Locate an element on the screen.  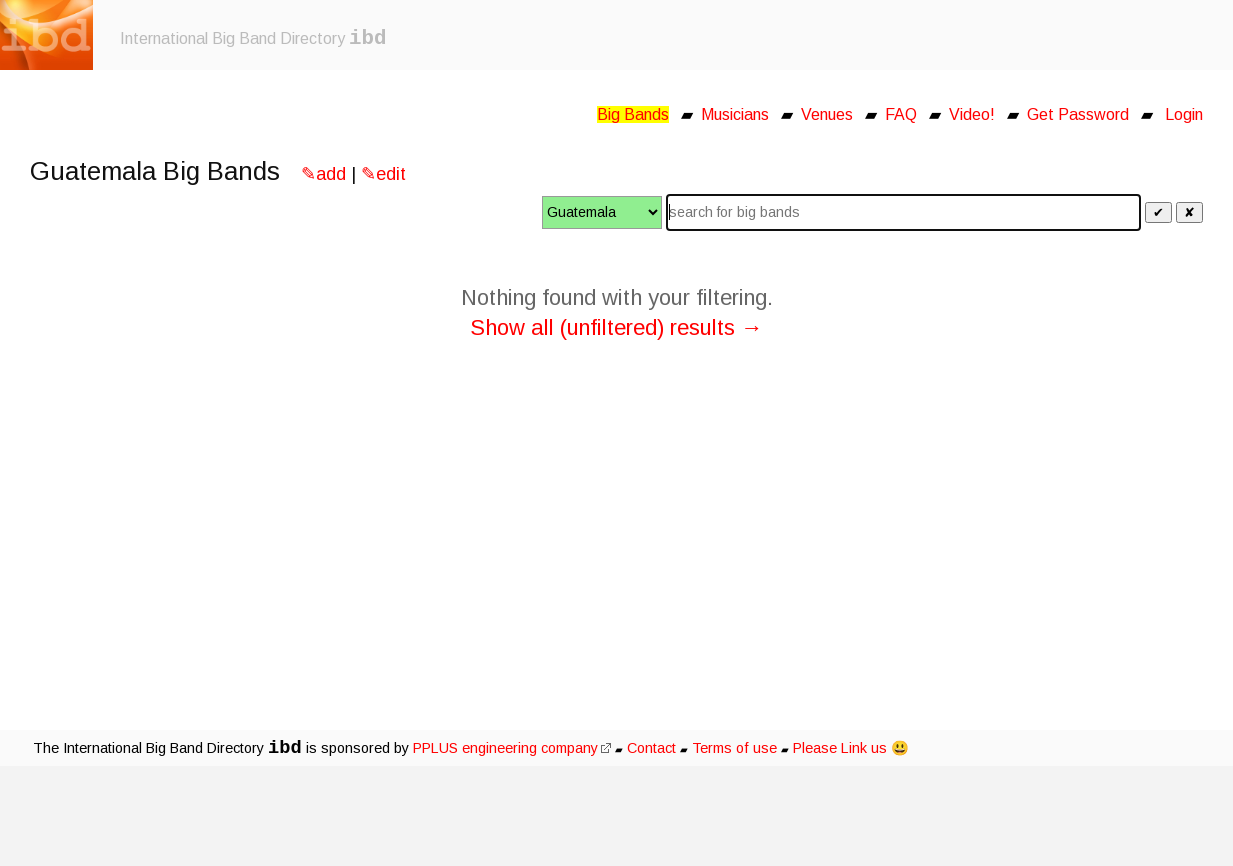
FAQ is located at coordinates (901, 114).